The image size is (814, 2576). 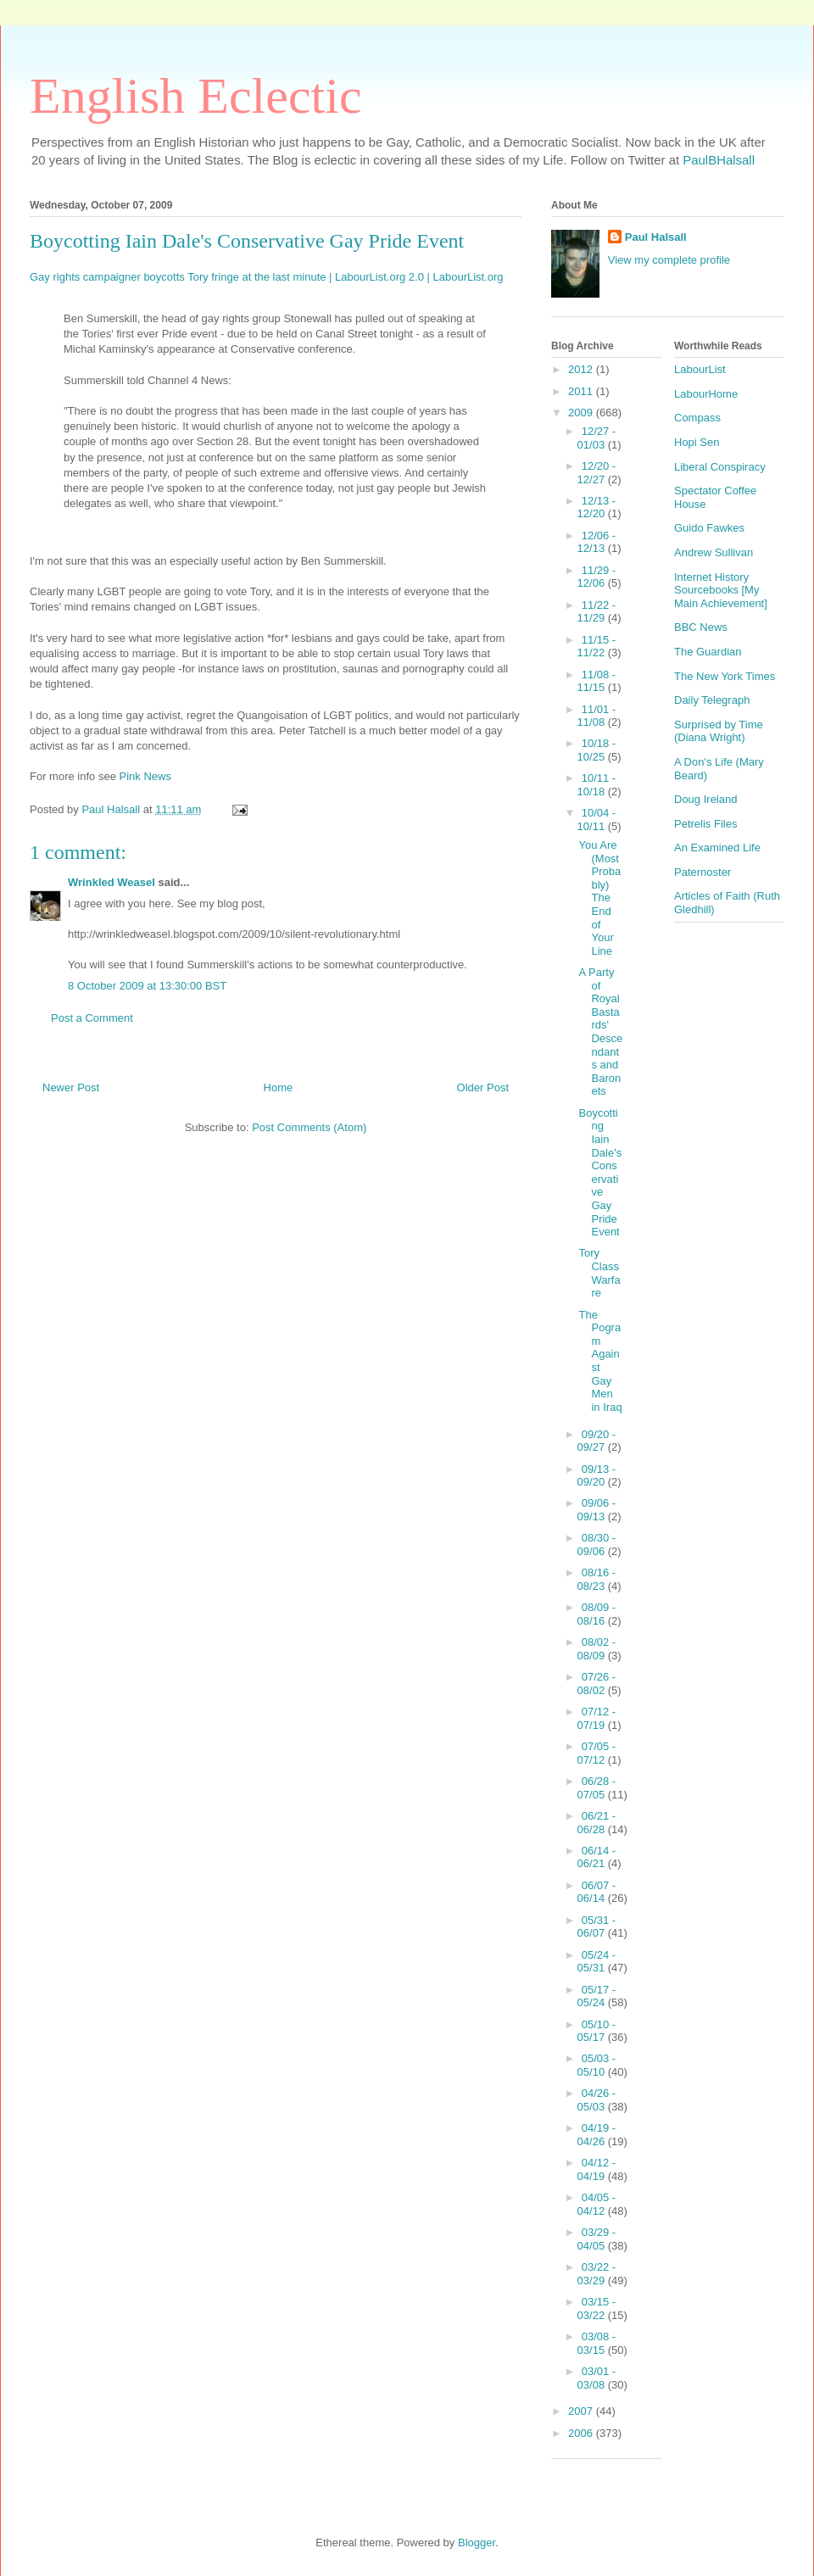 I want to click on Andrew Sullivan, so click(x=713, y=552).